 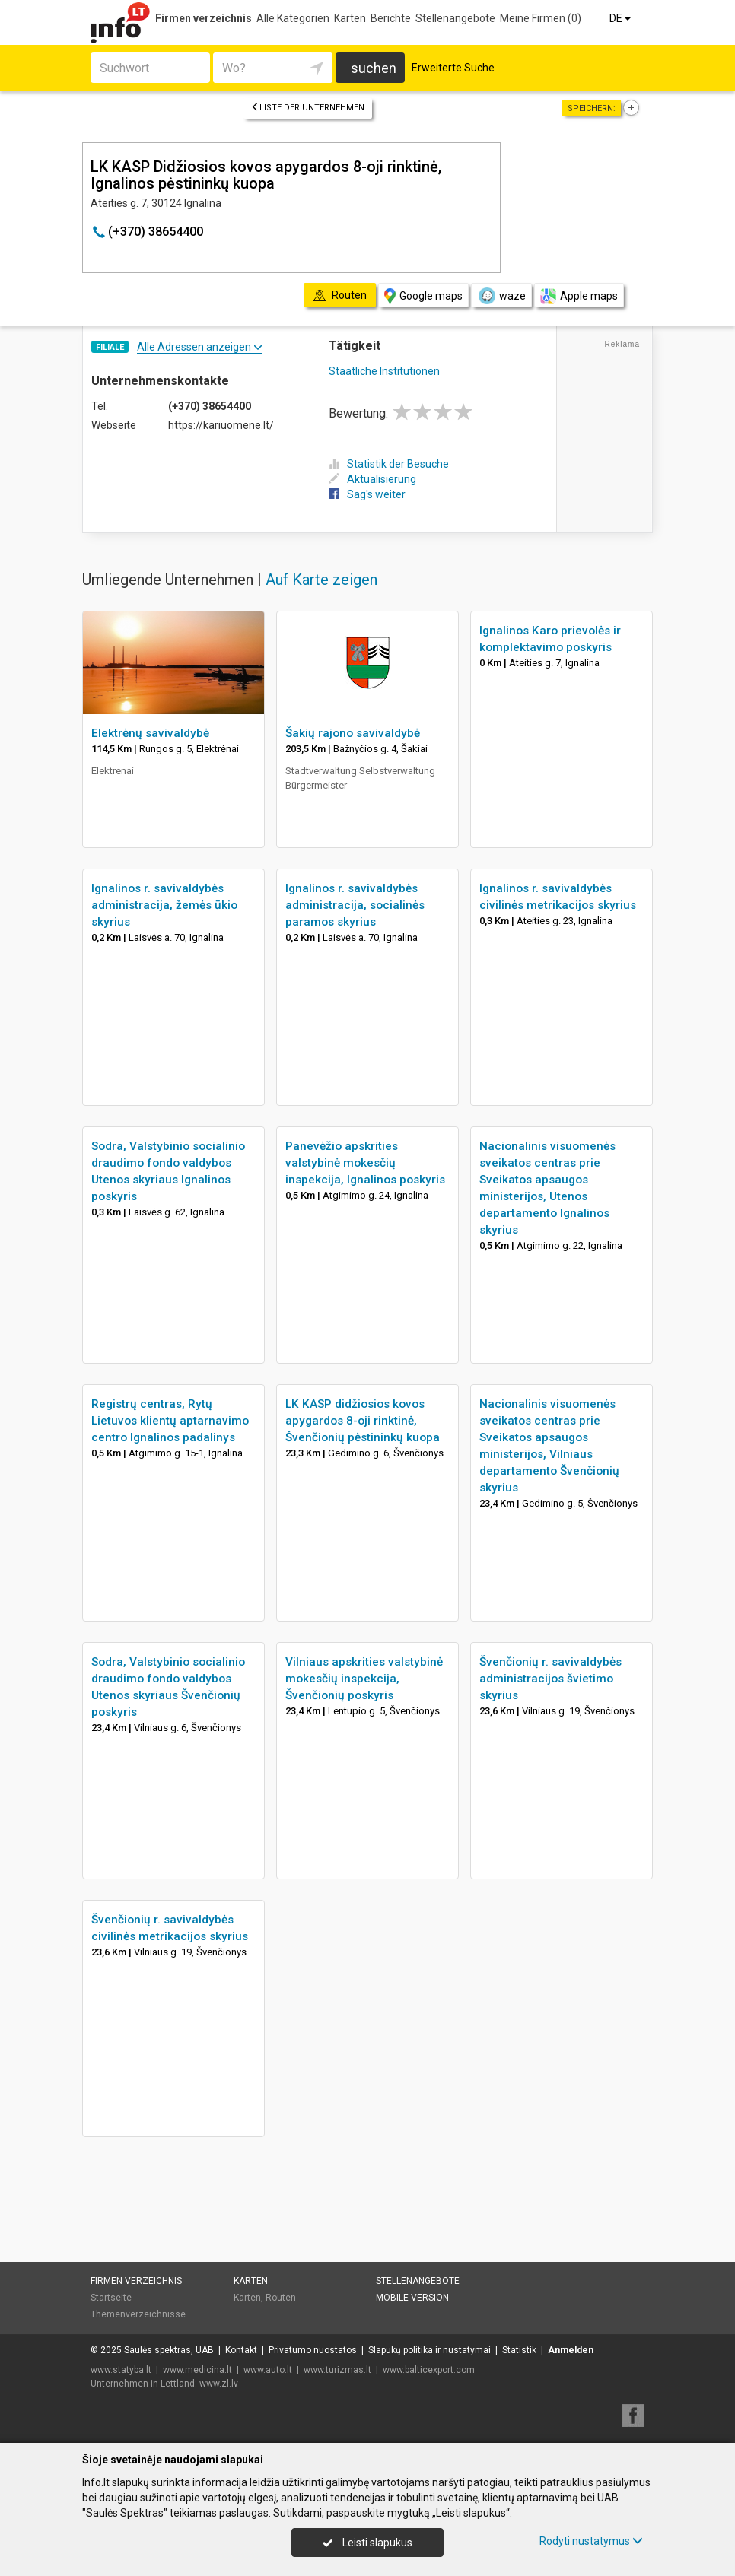 I want to click on Routen, so click(x=281, y=2297).